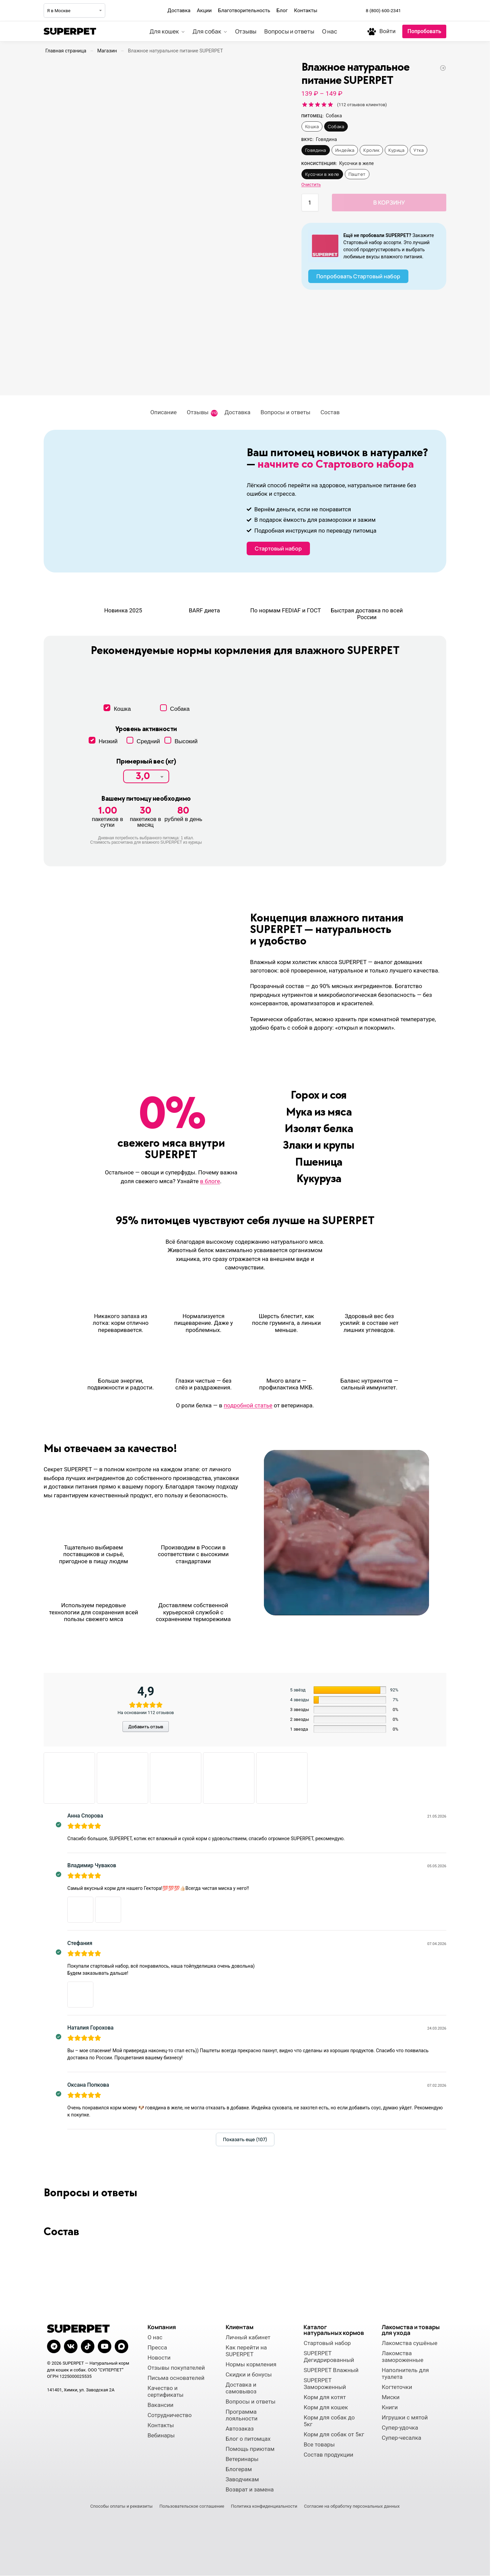 This screenshot has width=495, height=2576. I want to click on О нас, so click(155, 2337).